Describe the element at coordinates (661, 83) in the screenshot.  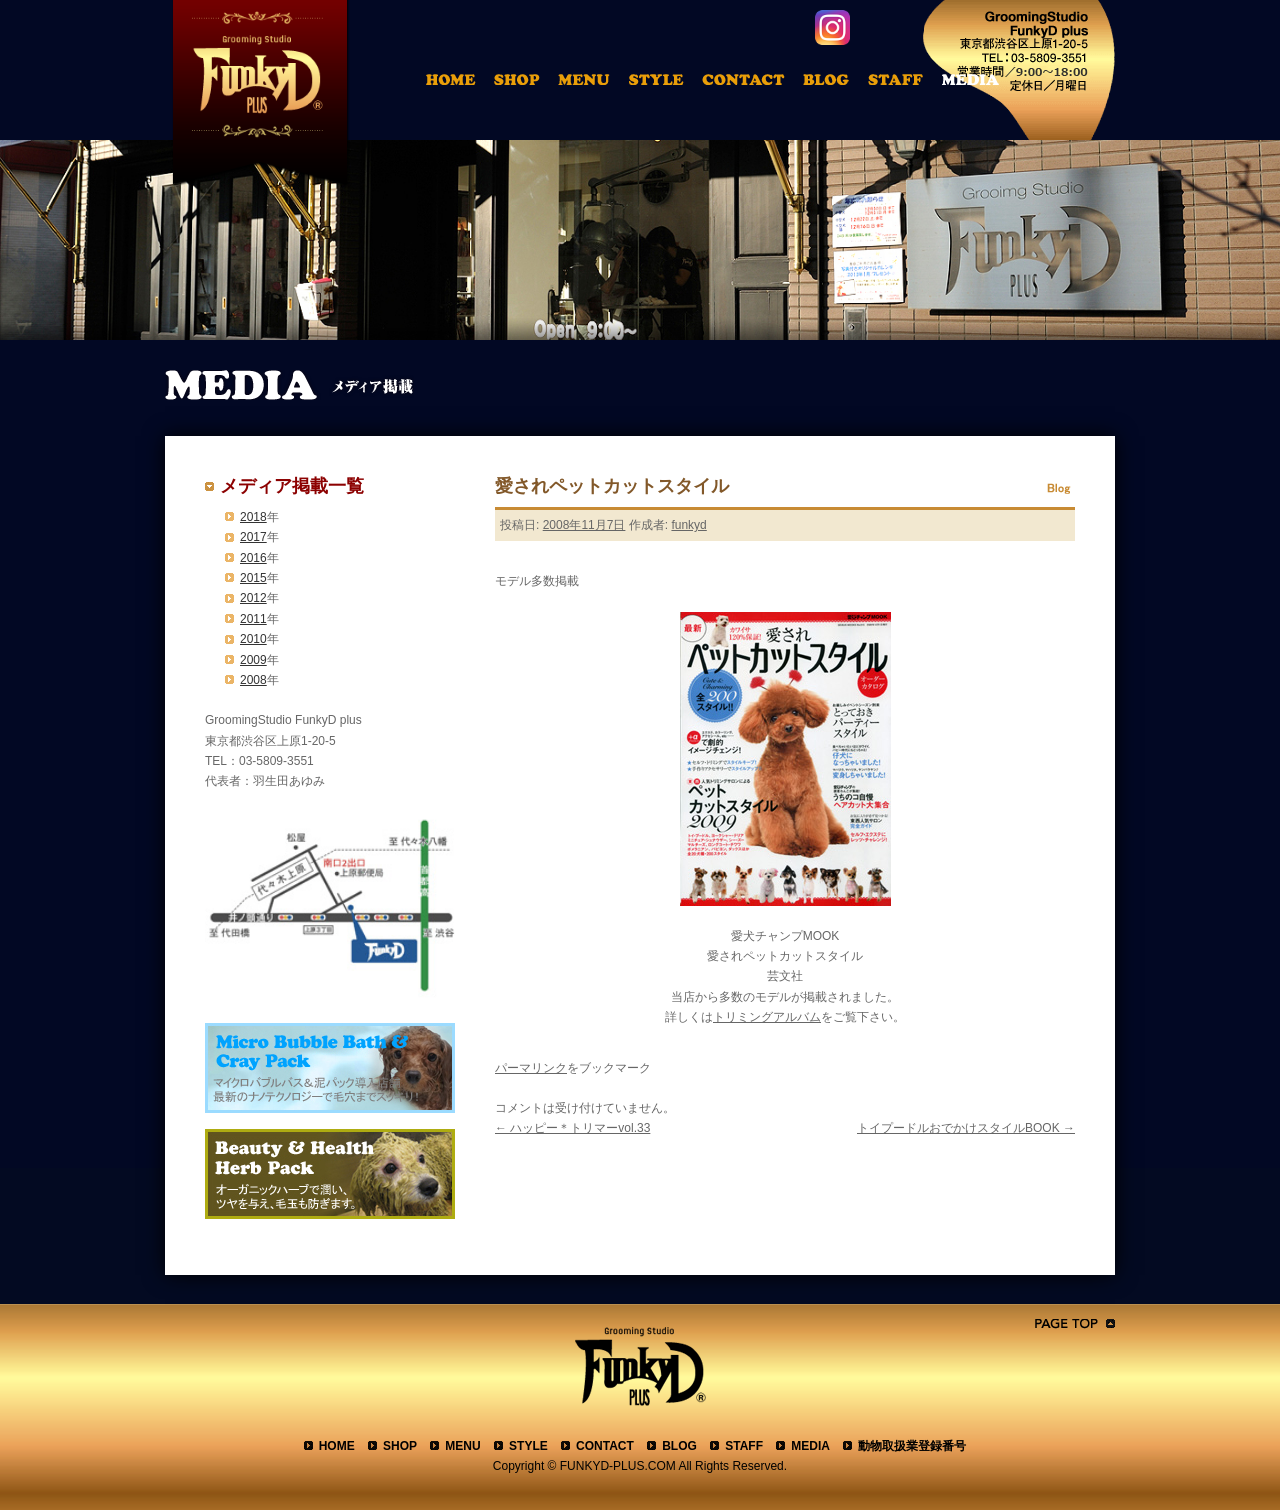
I see `トリミングアルバム` at that location.